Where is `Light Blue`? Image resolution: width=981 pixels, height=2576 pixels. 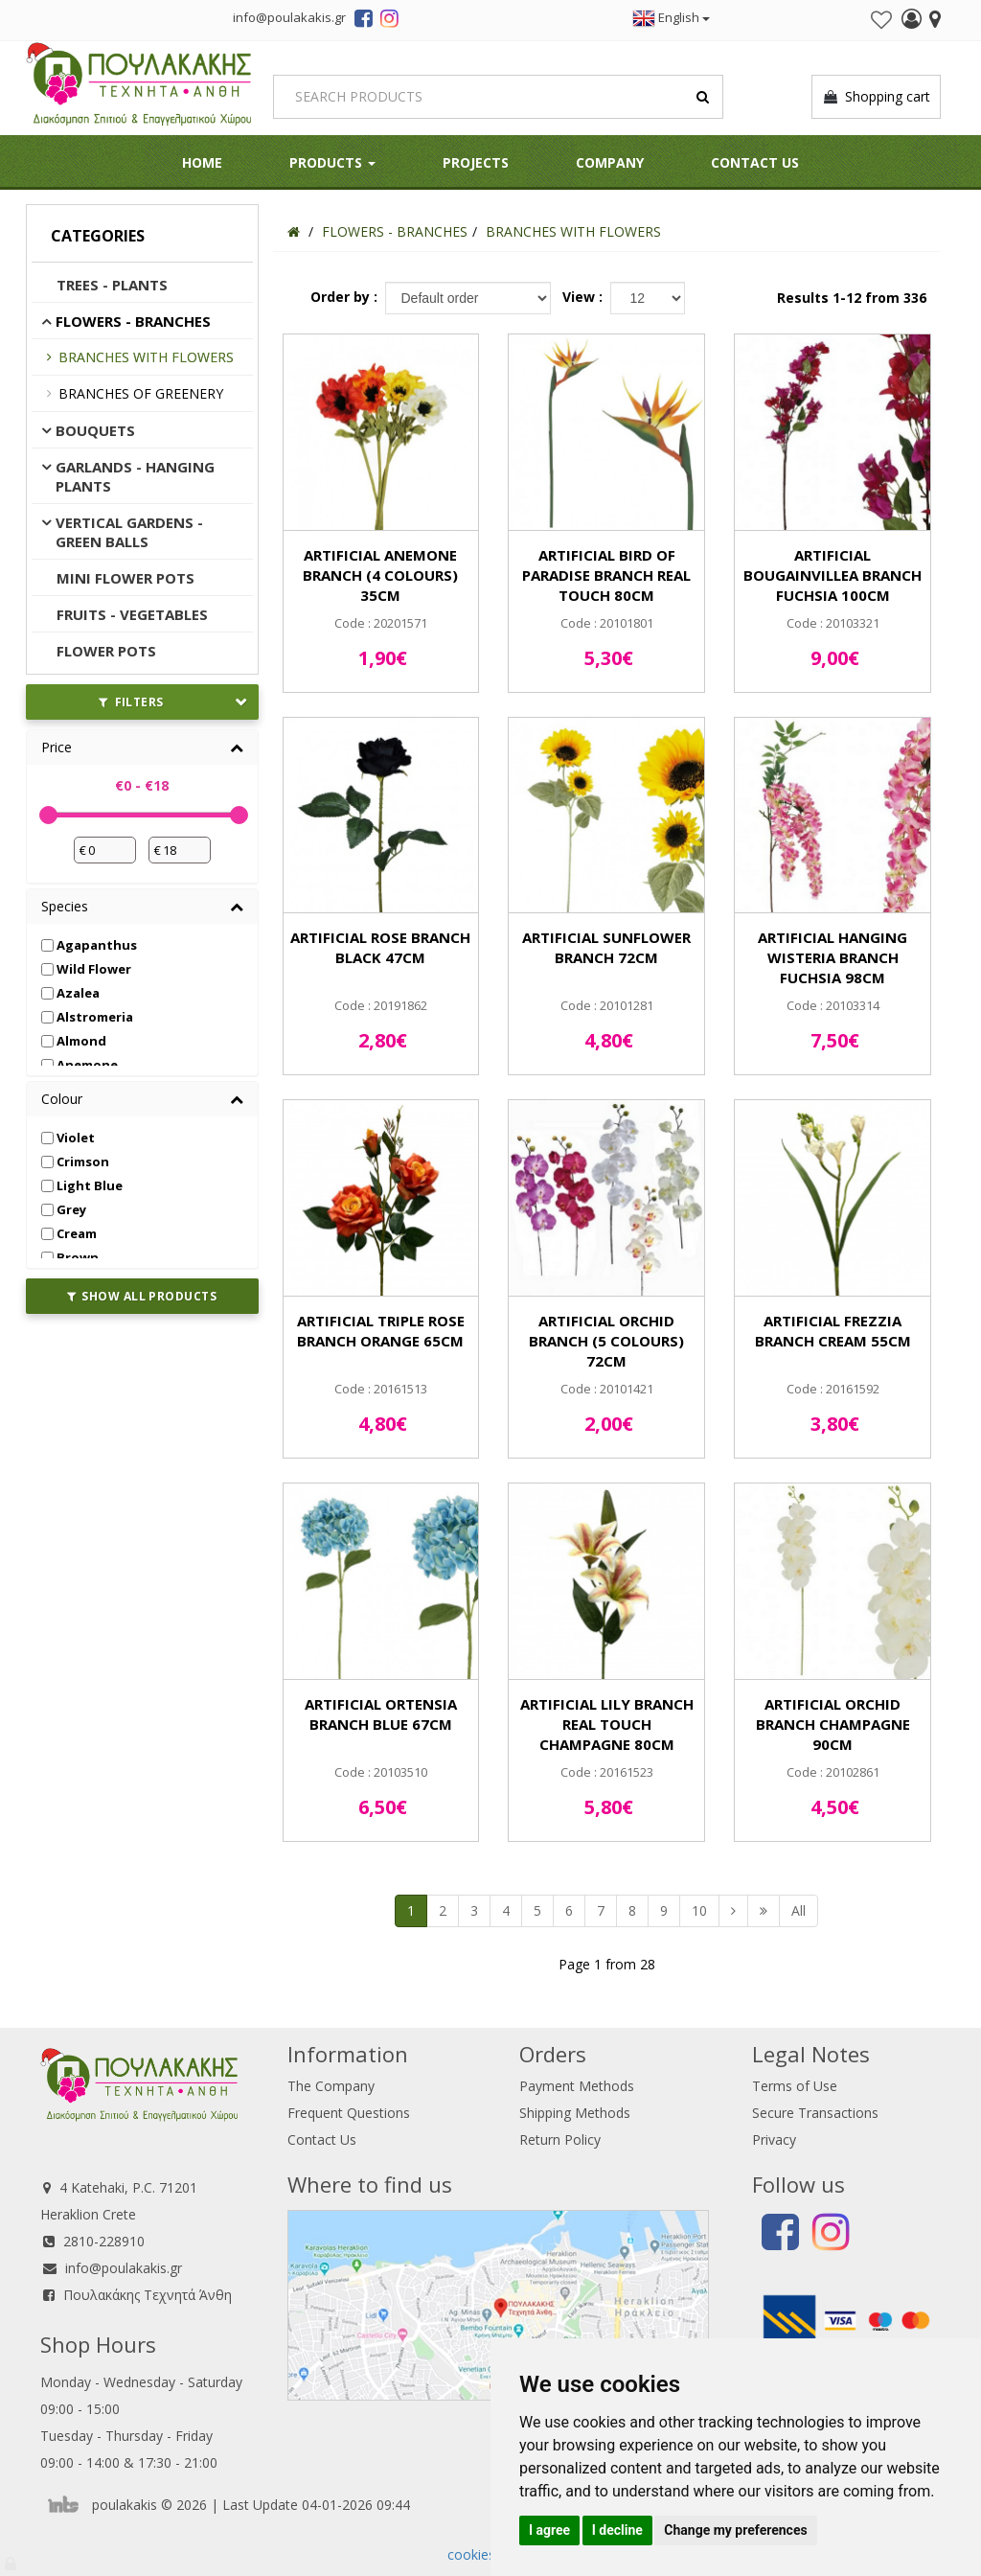 Light Blue is located at coordinates (82, 1185).